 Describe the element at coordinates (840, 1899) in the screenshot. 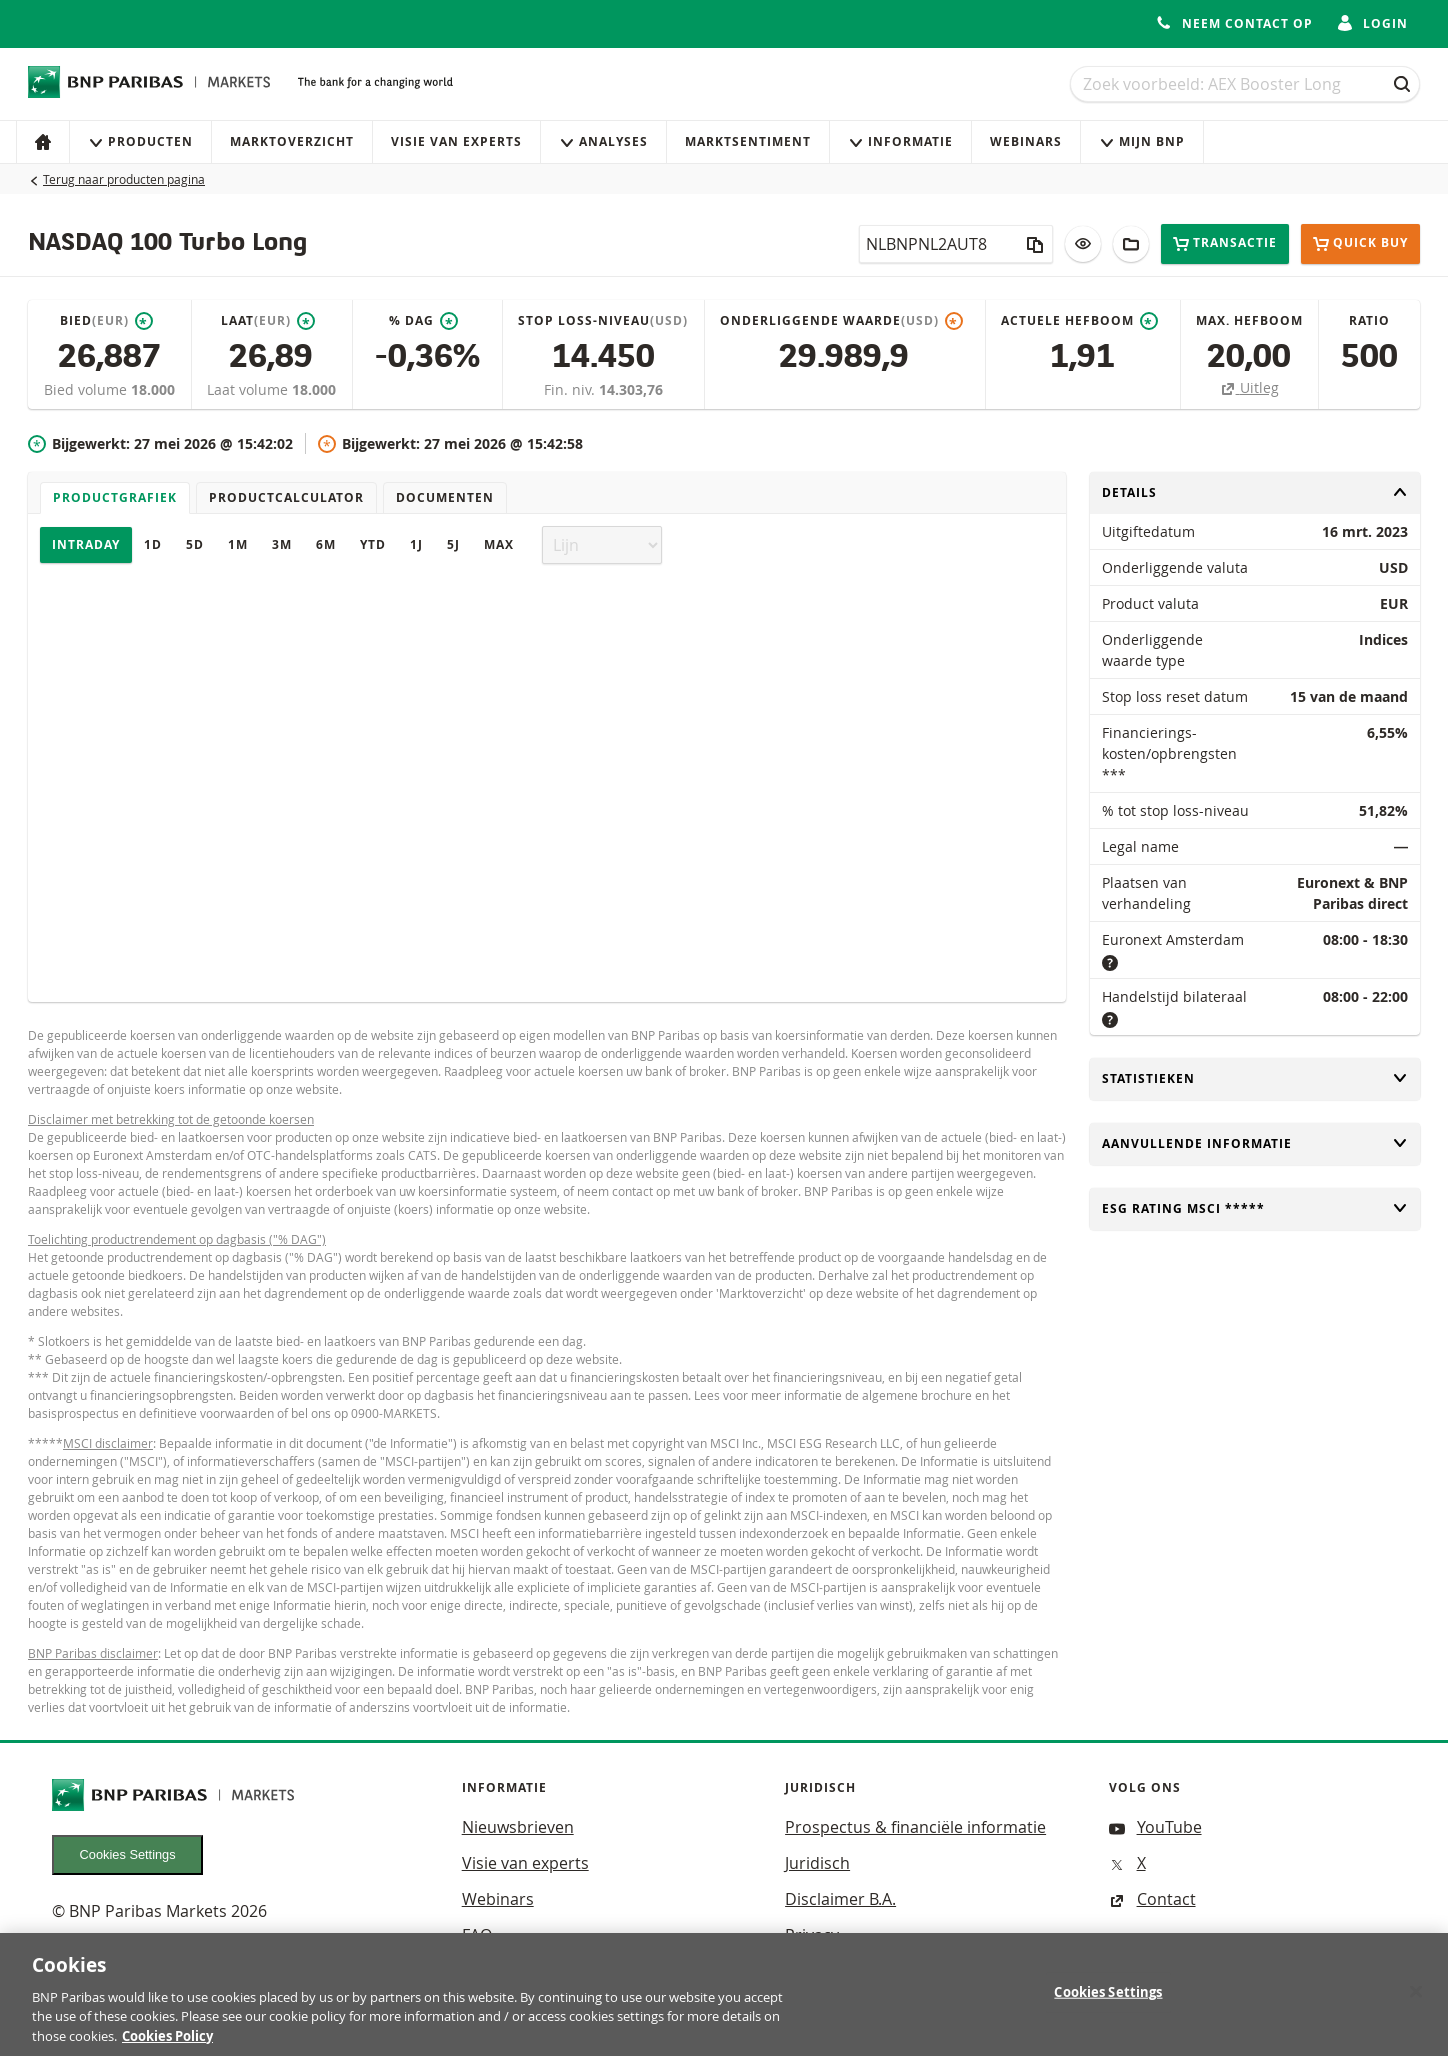

I see `Disclaimer B.A.` at that location.